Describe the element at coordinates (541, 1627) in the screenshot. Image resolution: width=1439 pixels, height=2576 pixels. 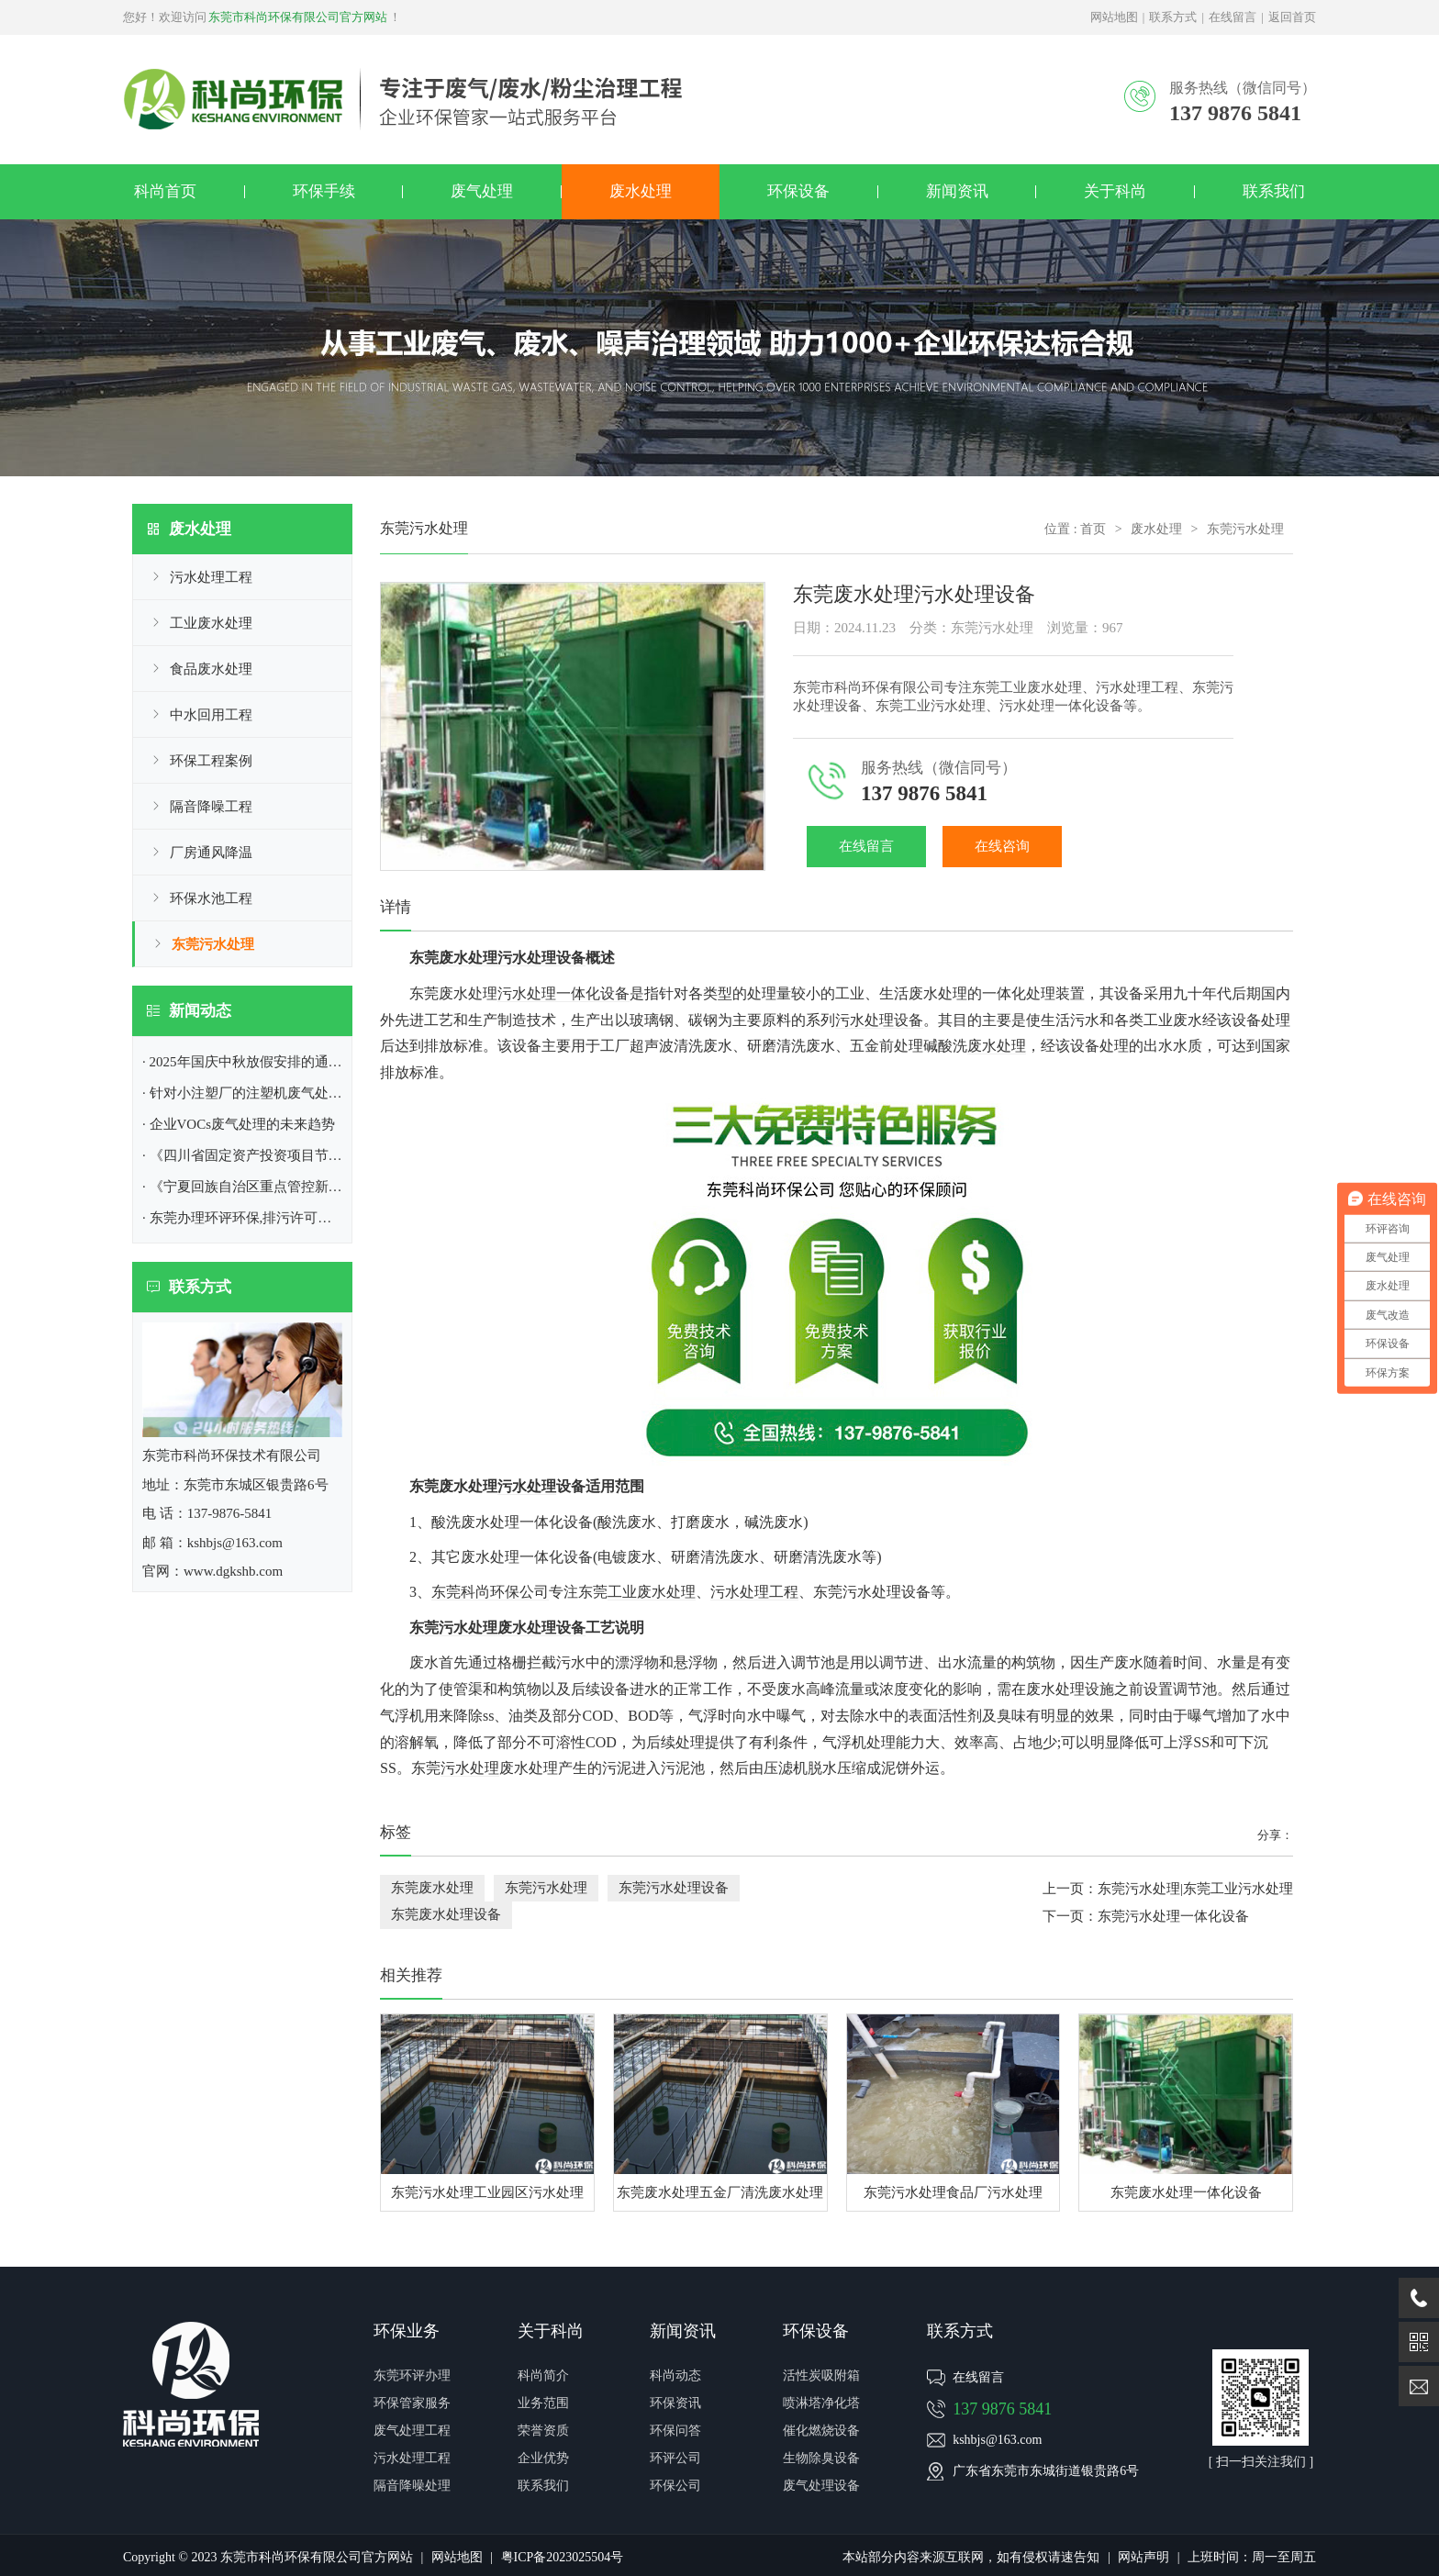
I see `设备` at that location.